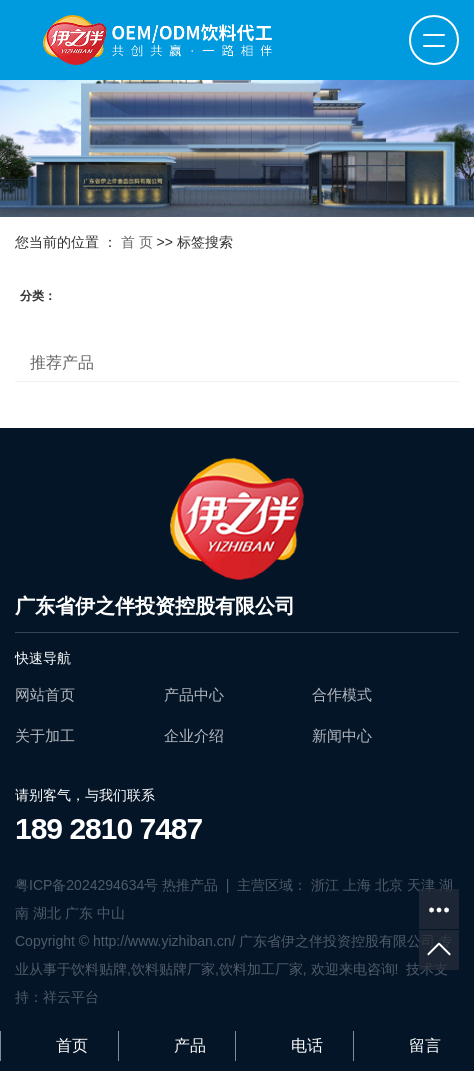  What do you see at coordinates (261, 969) in the screenshot?
I see `饮料加工厂家` at bounding box center [261, 969].